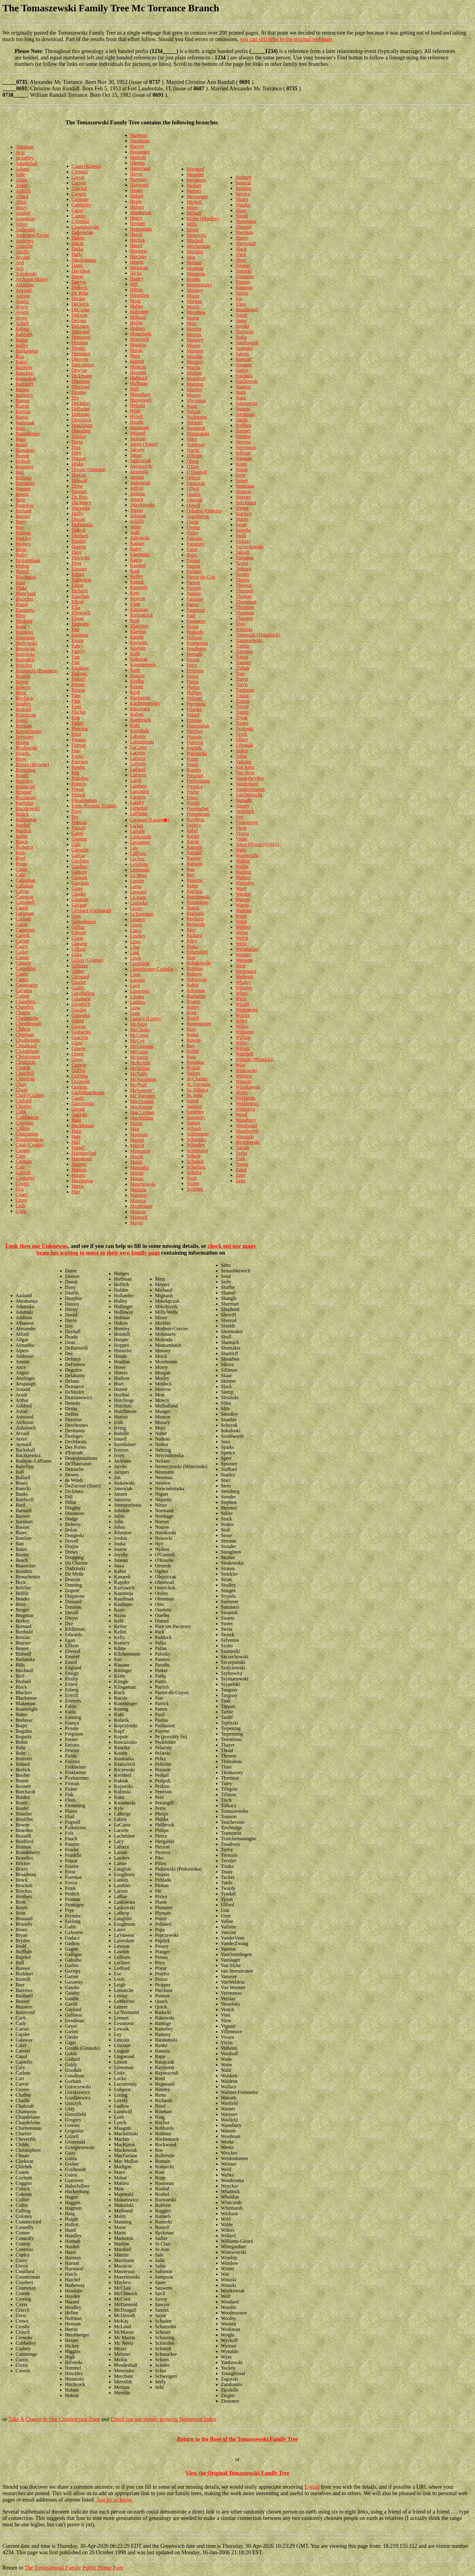 The height and width of the screenshot is (2576, 475). I want to click on Provenzano, so click(198, 814).